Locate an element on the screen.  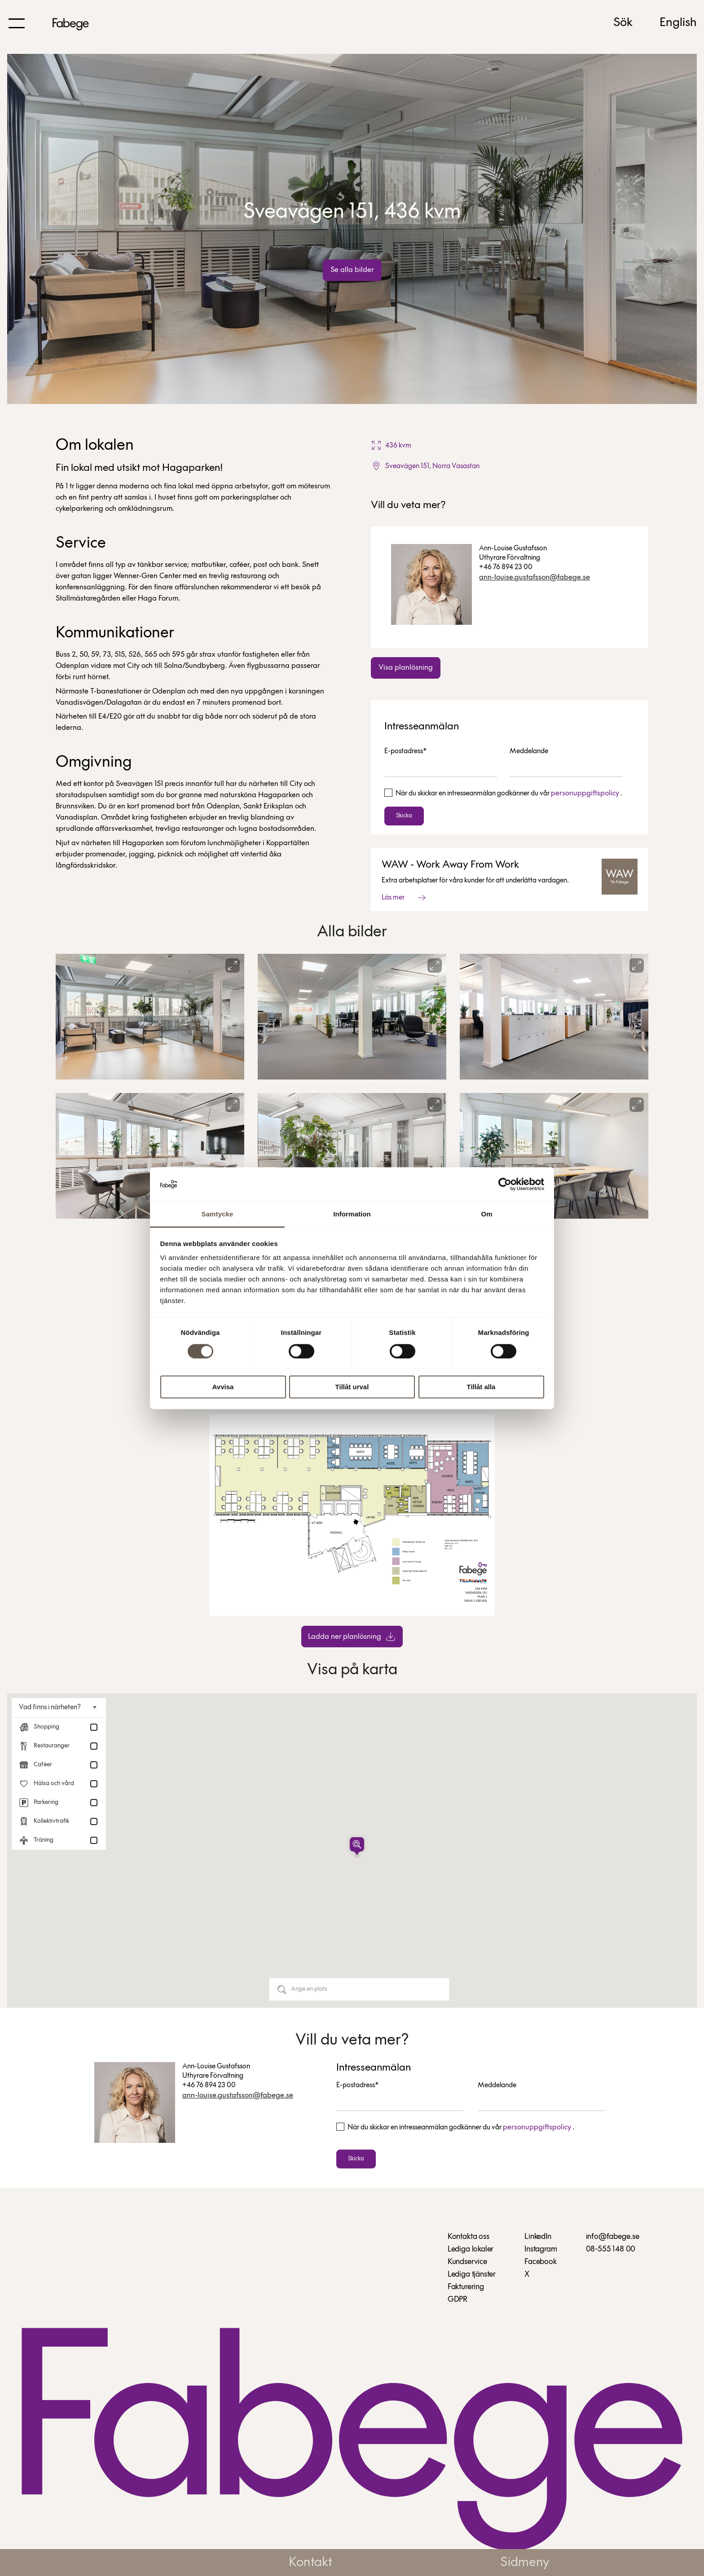
info@fabege.se is located at coordinates (612, 2237).